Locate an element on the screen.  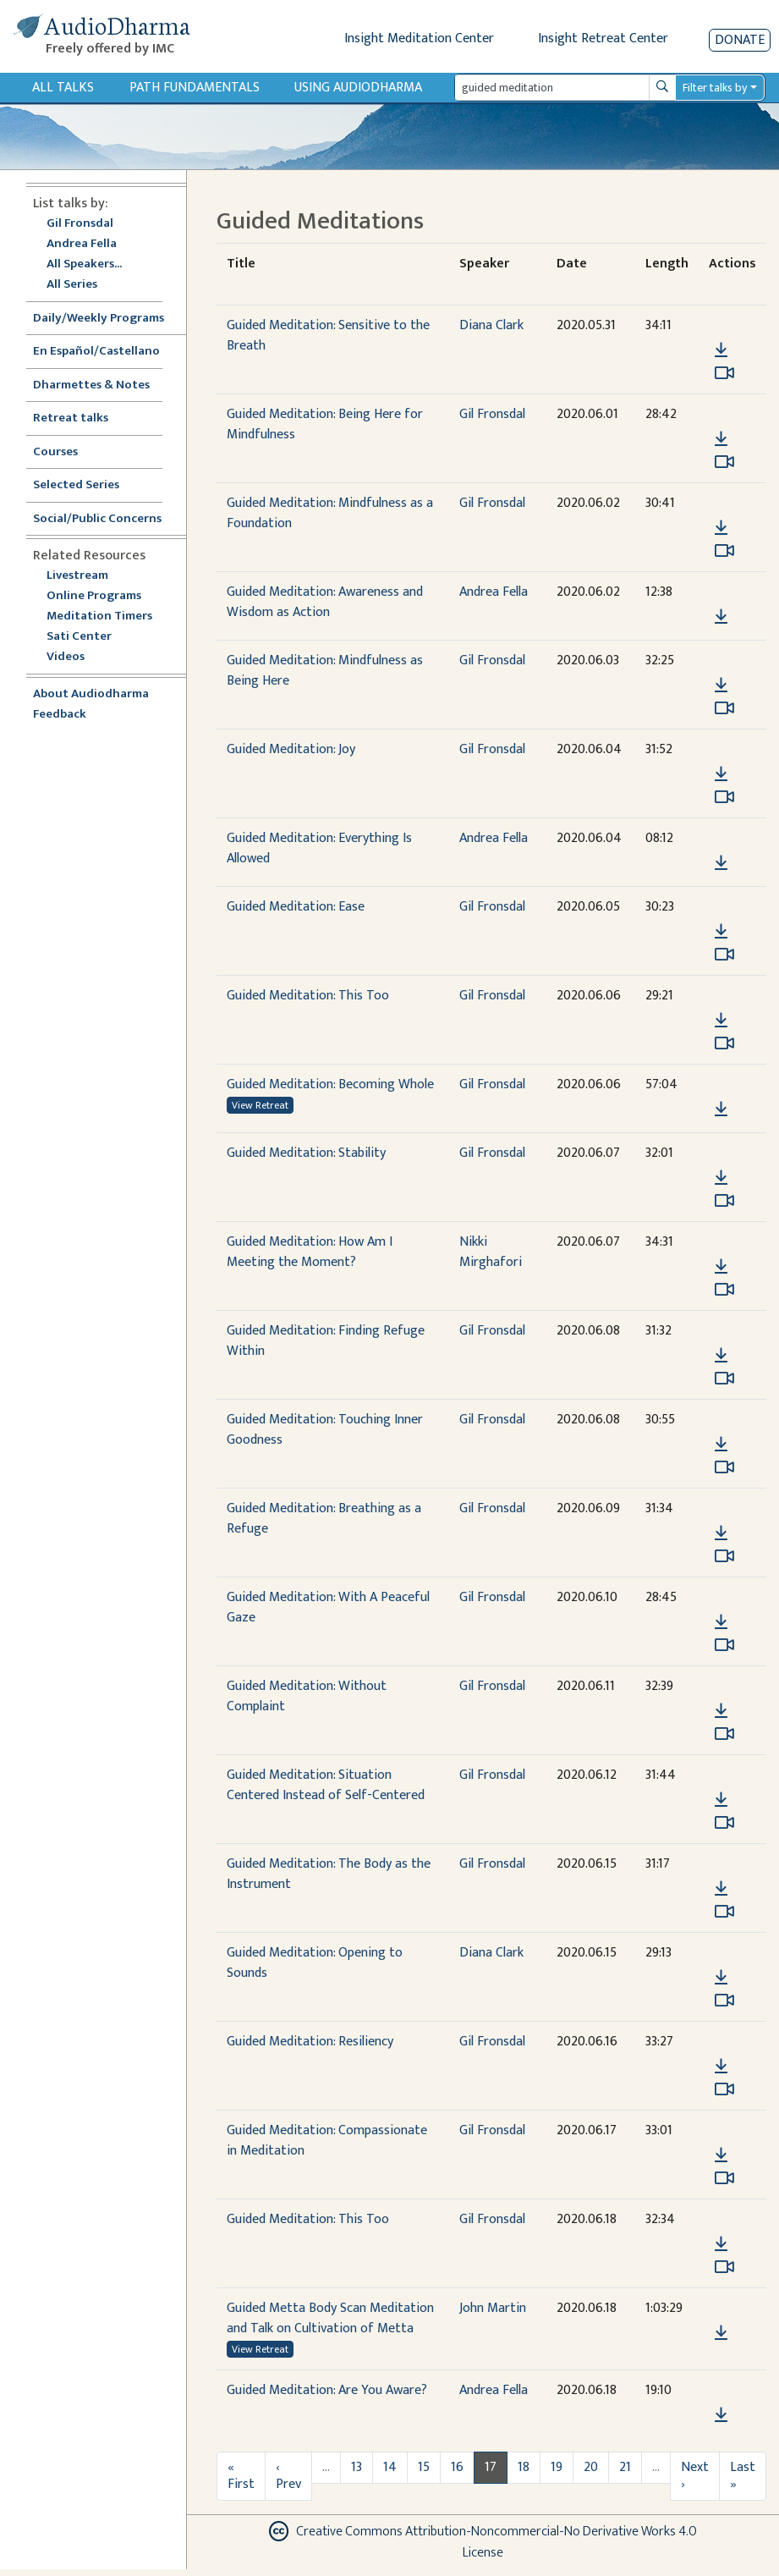
Gil Fronsdal is located at coordinates (80, 224).